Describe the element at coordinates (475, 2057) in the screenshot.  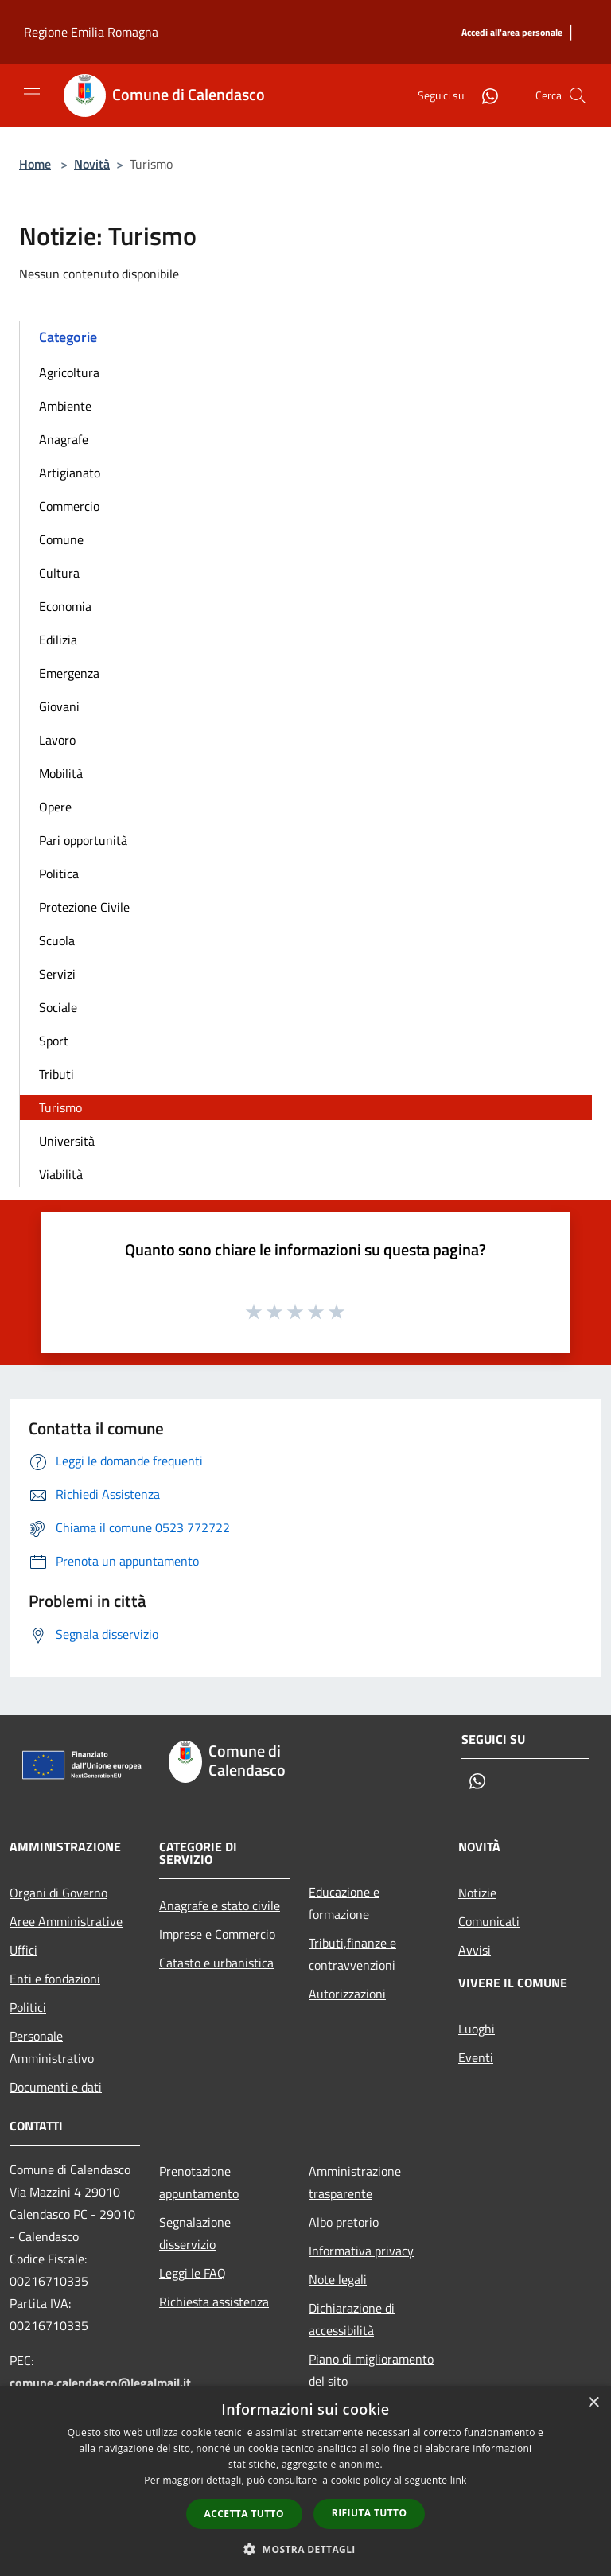
I see `Eventi` at that location.